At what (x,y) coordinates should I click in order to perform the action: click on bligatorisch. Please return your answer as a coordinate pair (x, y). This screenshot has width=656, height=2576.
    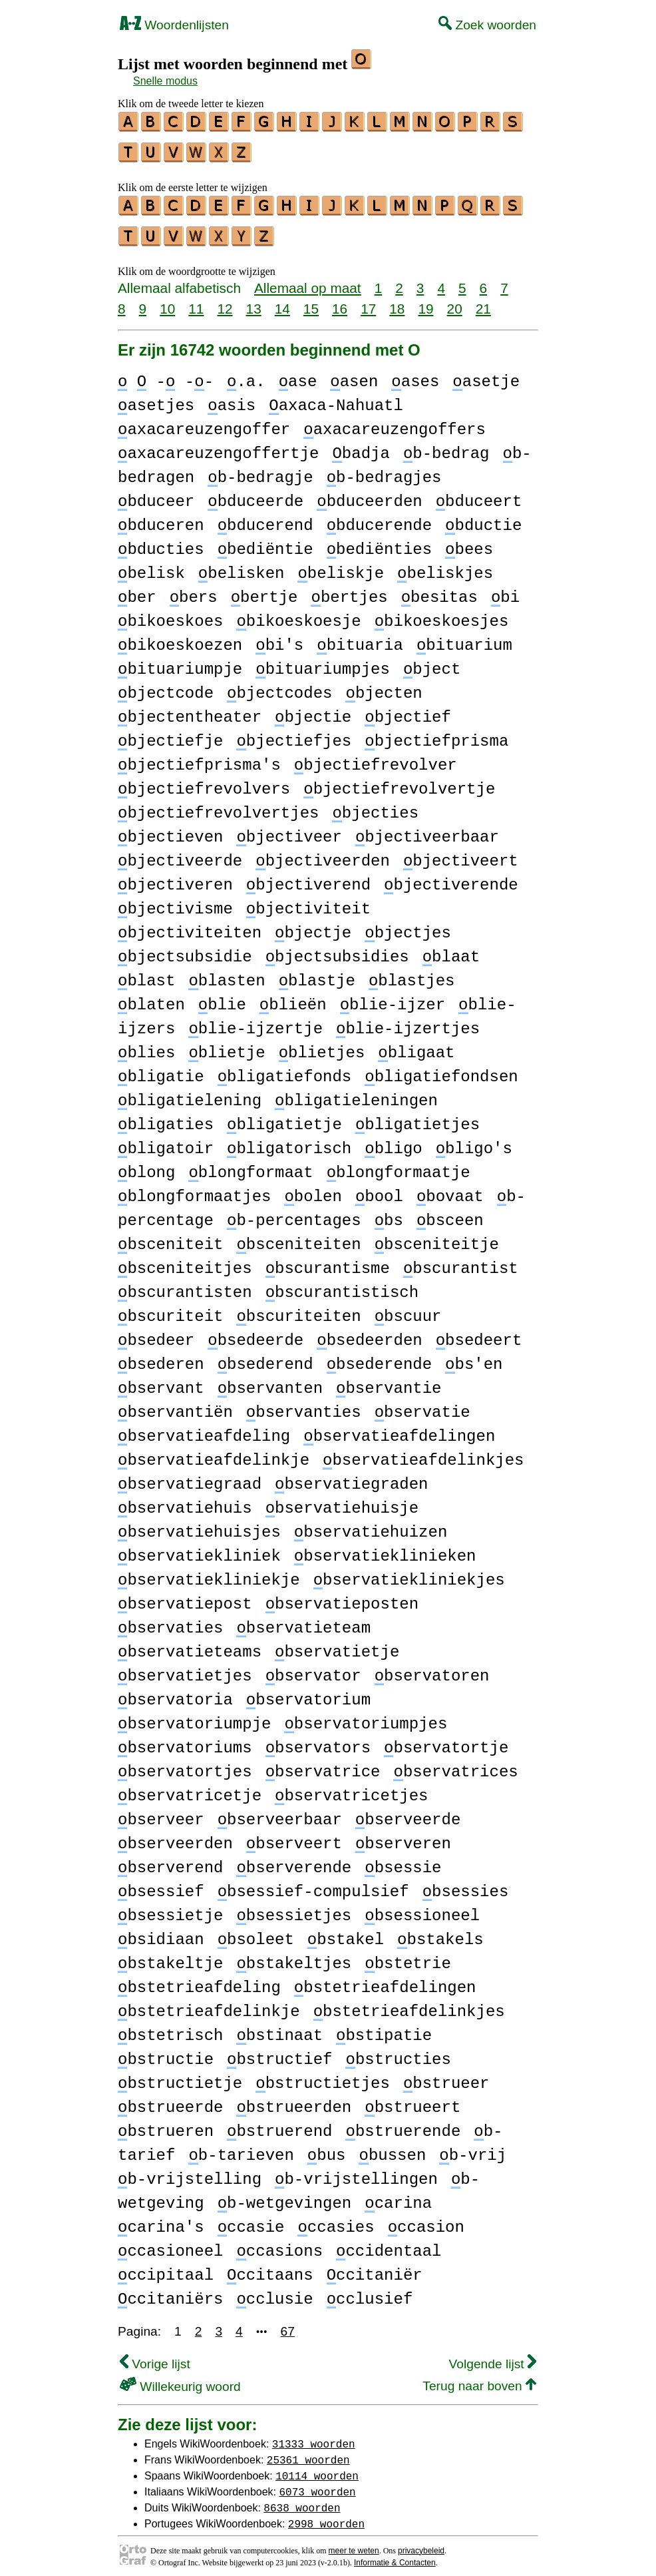
    Looking at the image, I should click on (289, 1141).